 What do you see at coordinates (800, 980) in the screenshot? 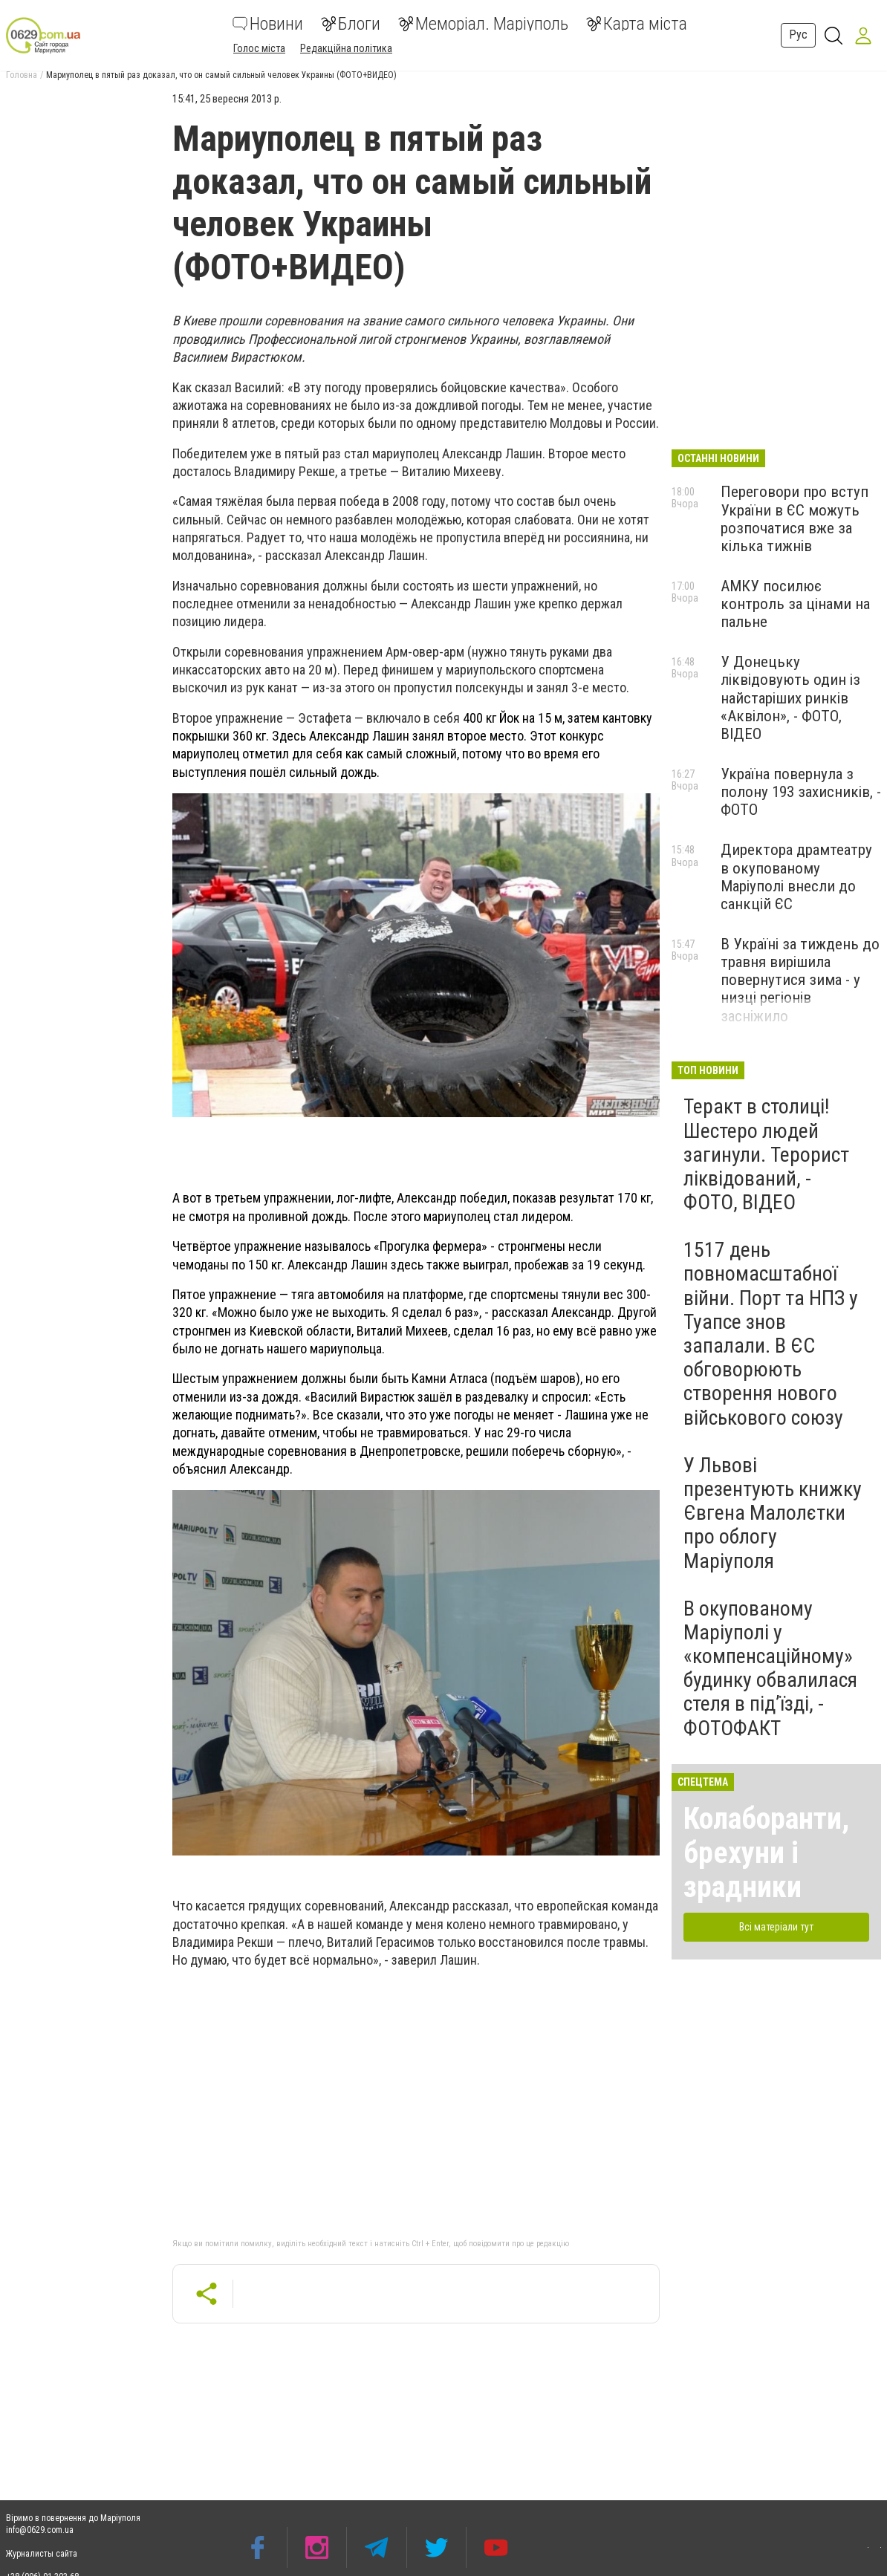
I see `В Україні за тиждень до травня вирішила повернутися зима - у низці регіонів засніжило` at bounding box center [800, 980].